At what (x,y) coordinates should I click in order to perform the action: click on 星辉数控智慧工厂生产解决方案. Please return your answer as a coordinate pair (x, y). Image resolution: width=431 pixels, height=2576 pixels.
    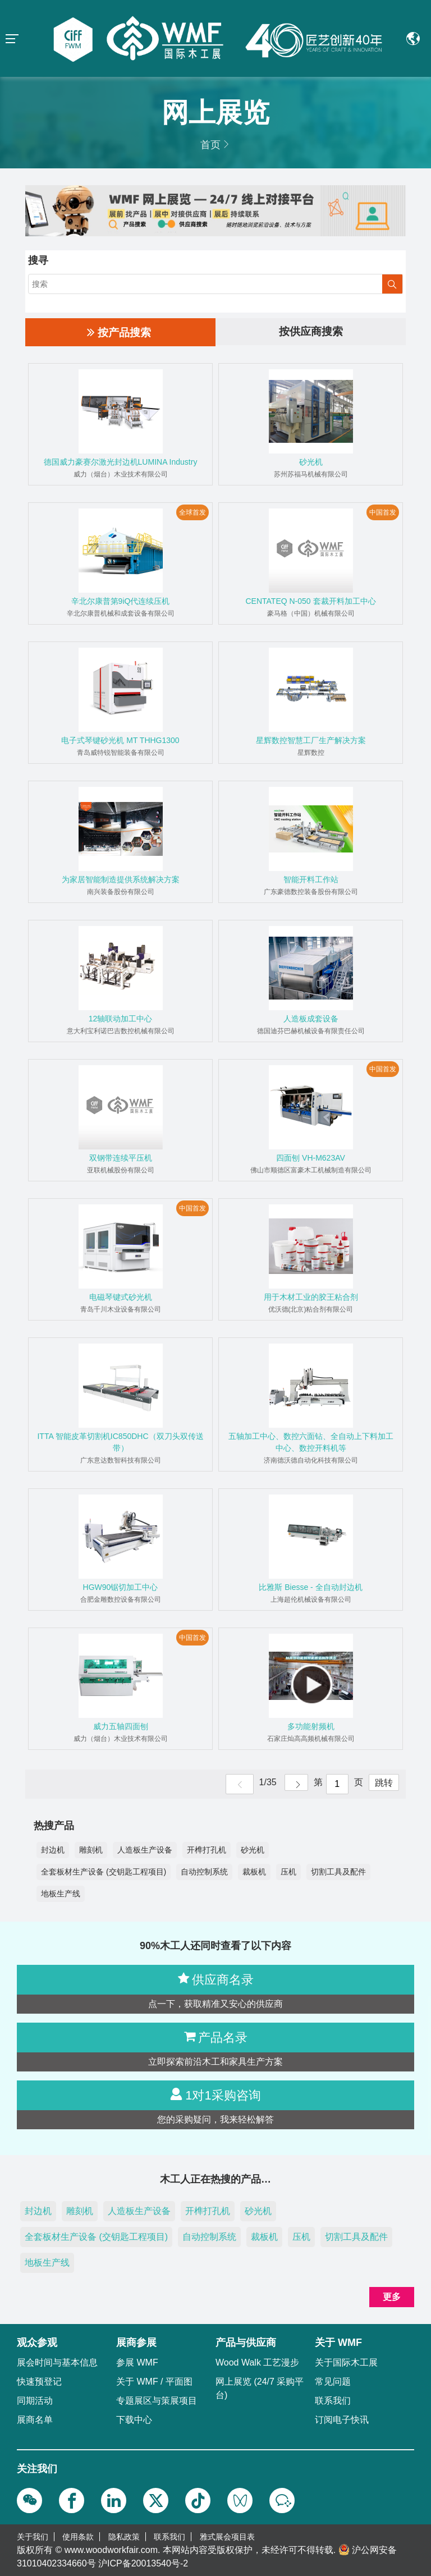
    Looking at the image, I should click on (311, 740).